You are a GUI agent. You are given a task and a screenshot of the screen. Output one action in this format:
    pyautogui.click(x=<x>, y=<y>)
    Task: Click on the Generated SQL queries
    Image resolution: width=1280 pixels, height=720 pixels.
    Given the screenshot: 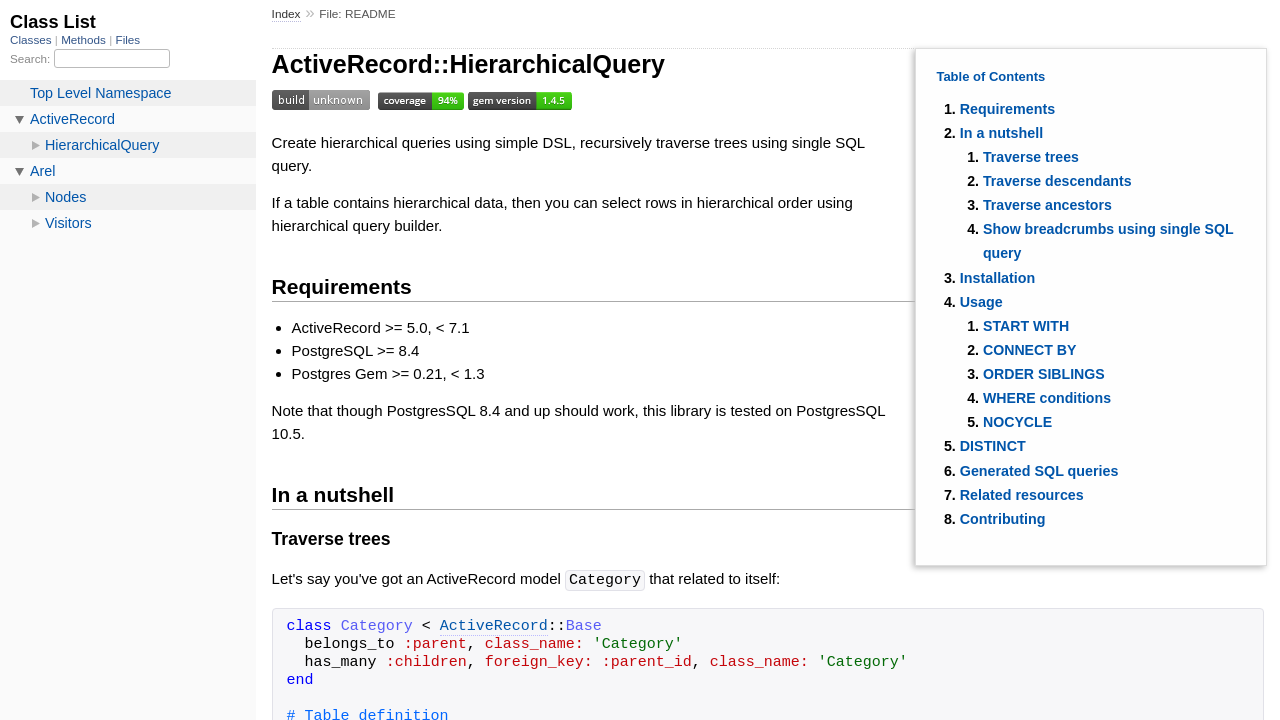 What is the action you would take?
    pyautogui.click(x=1039, y=471)
    